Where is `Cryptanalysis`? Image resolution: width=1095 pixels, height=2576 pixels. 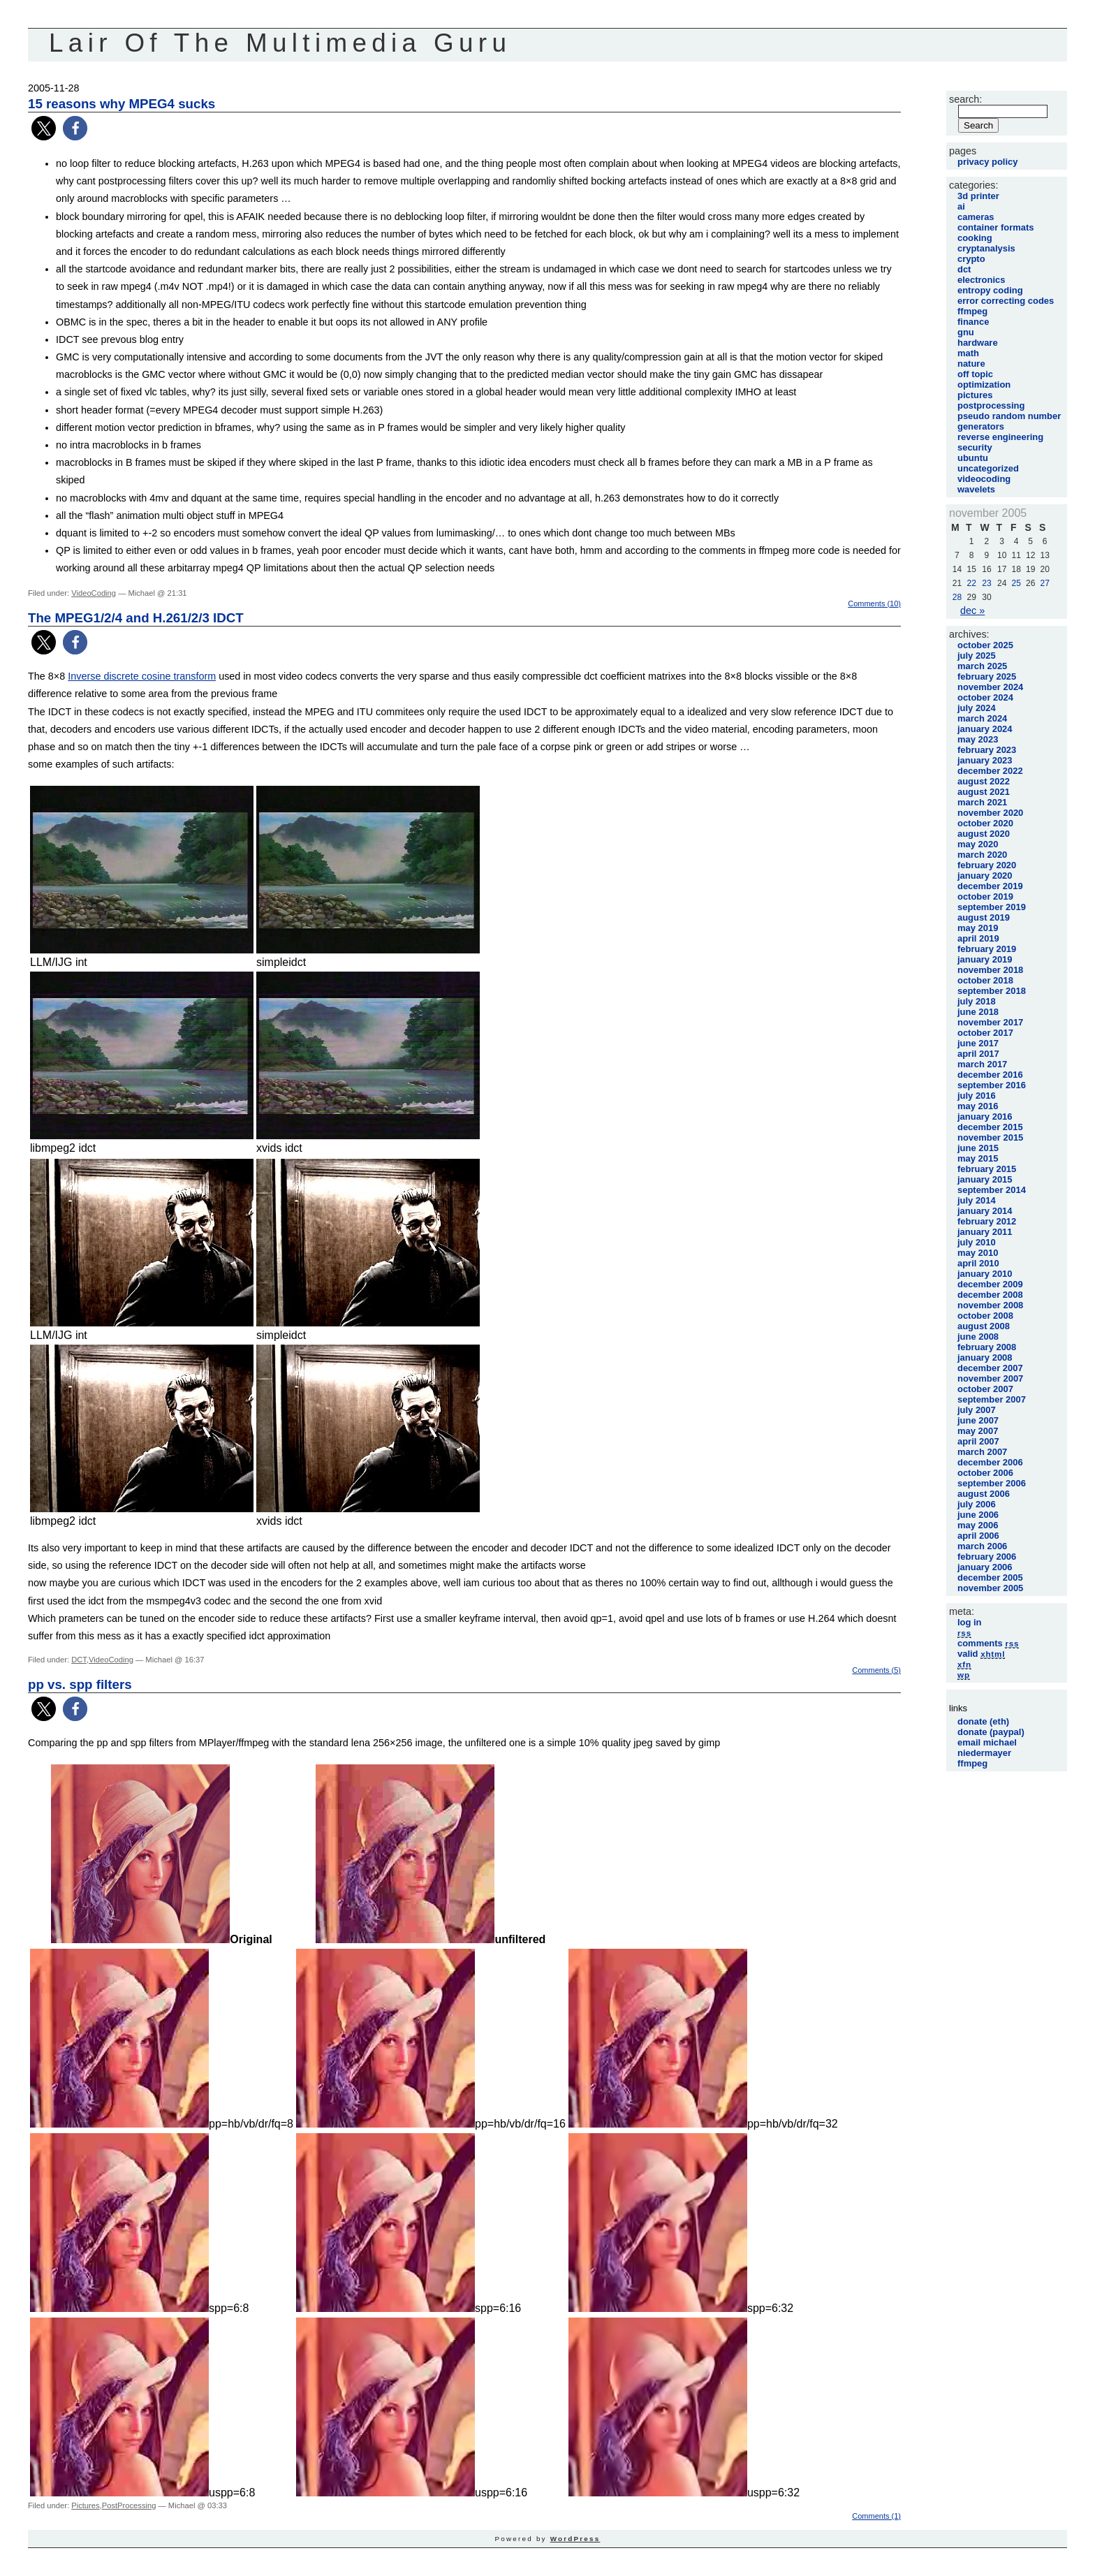 Cryptanalysis is located at coordinates (986, 248).